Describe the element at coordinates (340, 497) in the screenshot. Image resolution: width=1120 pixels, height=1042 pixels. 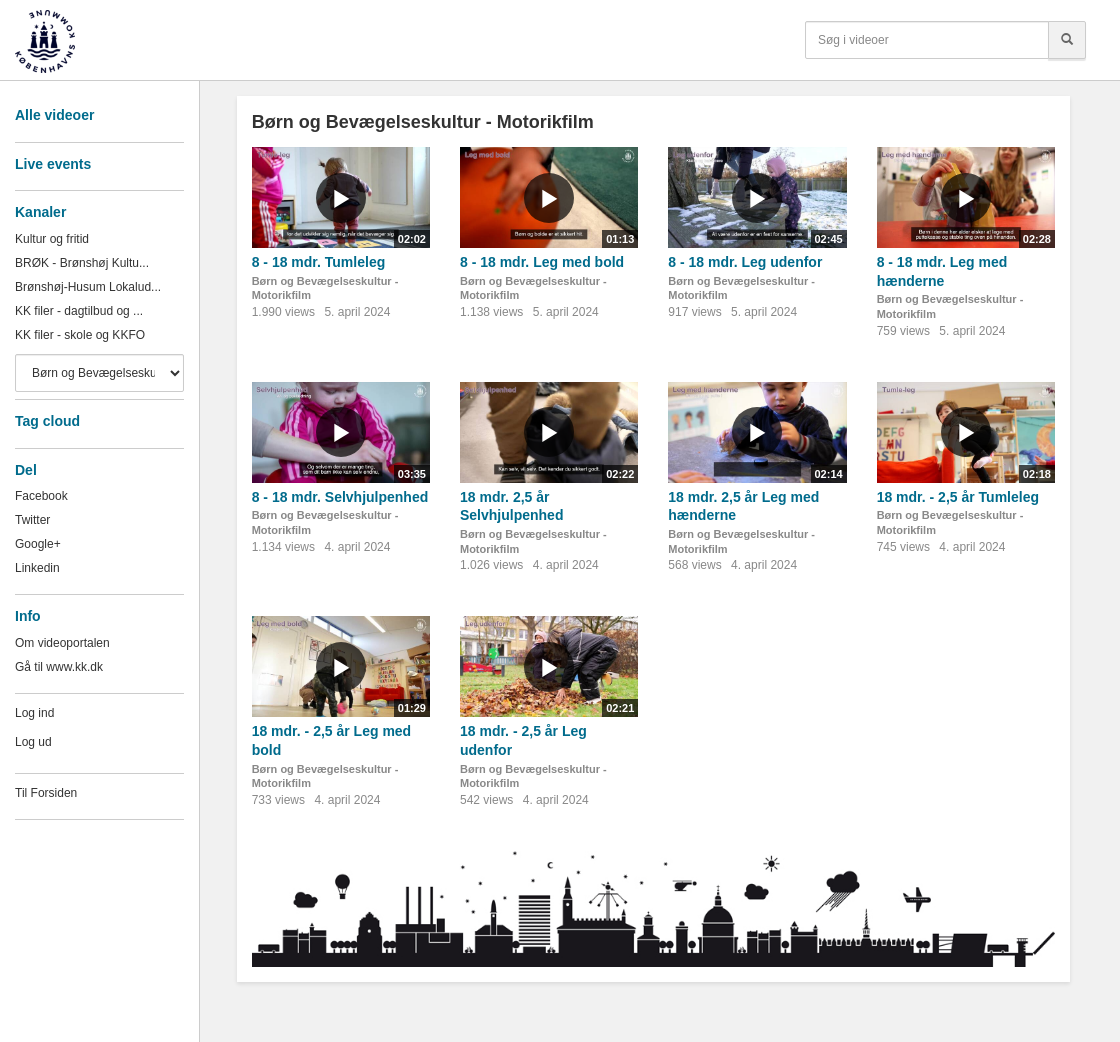
I see `8 - 18 mdr. Selvhjulpenhed` at that location.